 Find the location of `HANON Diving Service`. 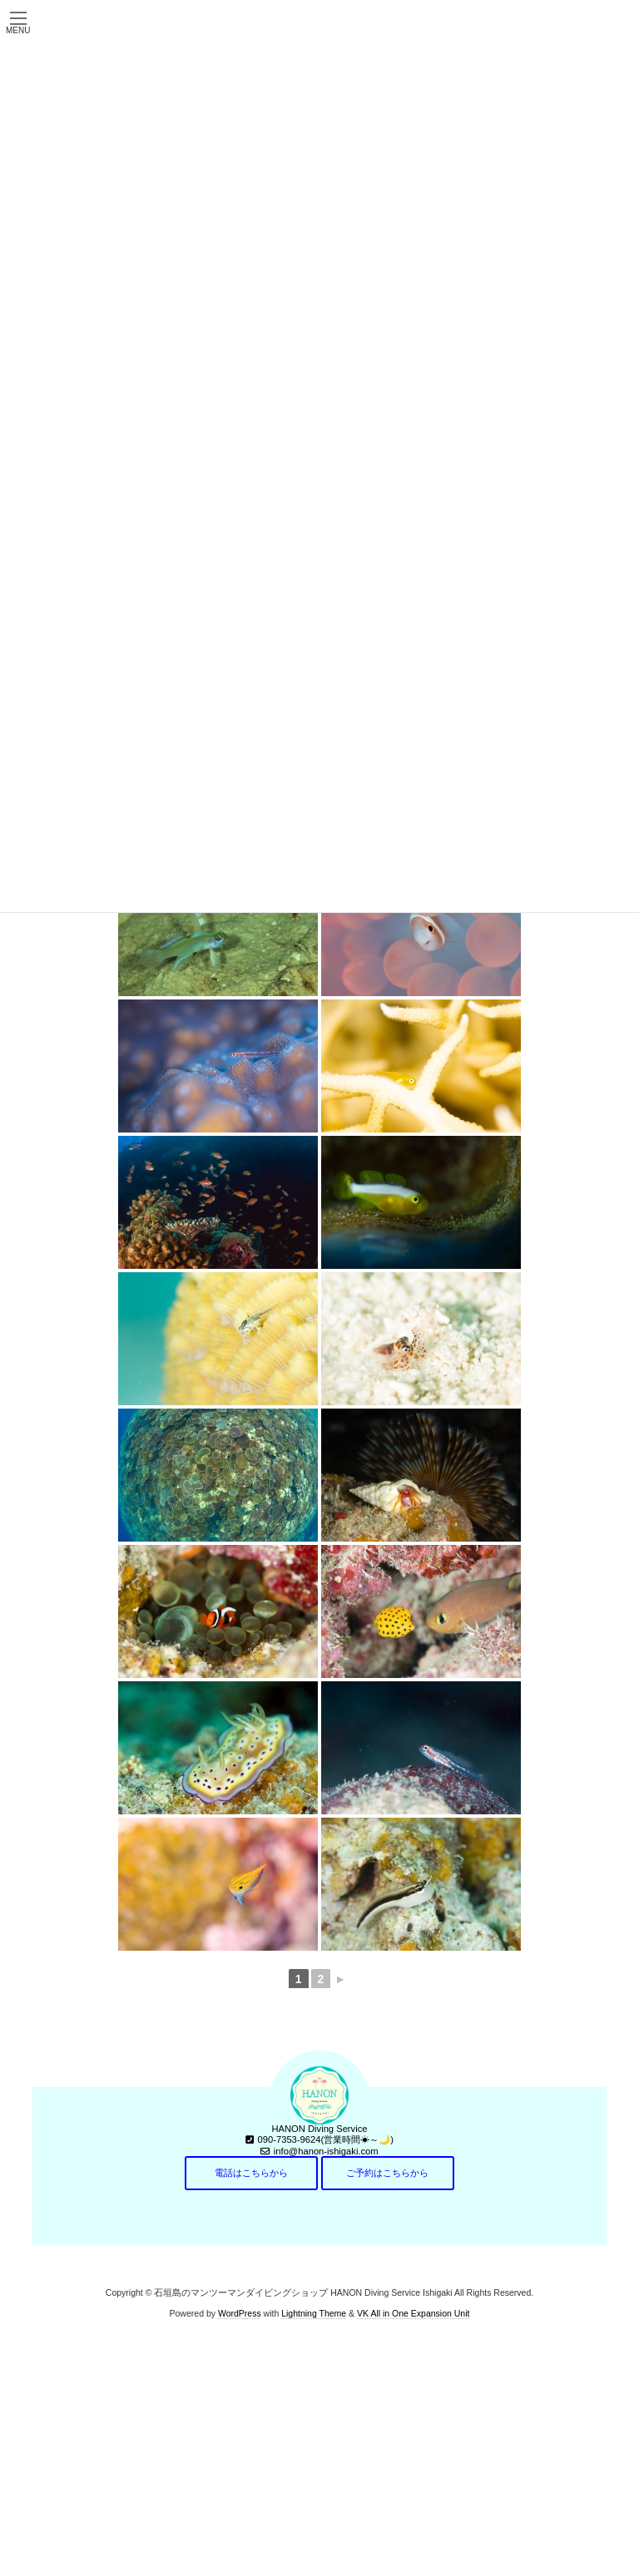

HANON Diving Service is located at coordinates (319, 2129).